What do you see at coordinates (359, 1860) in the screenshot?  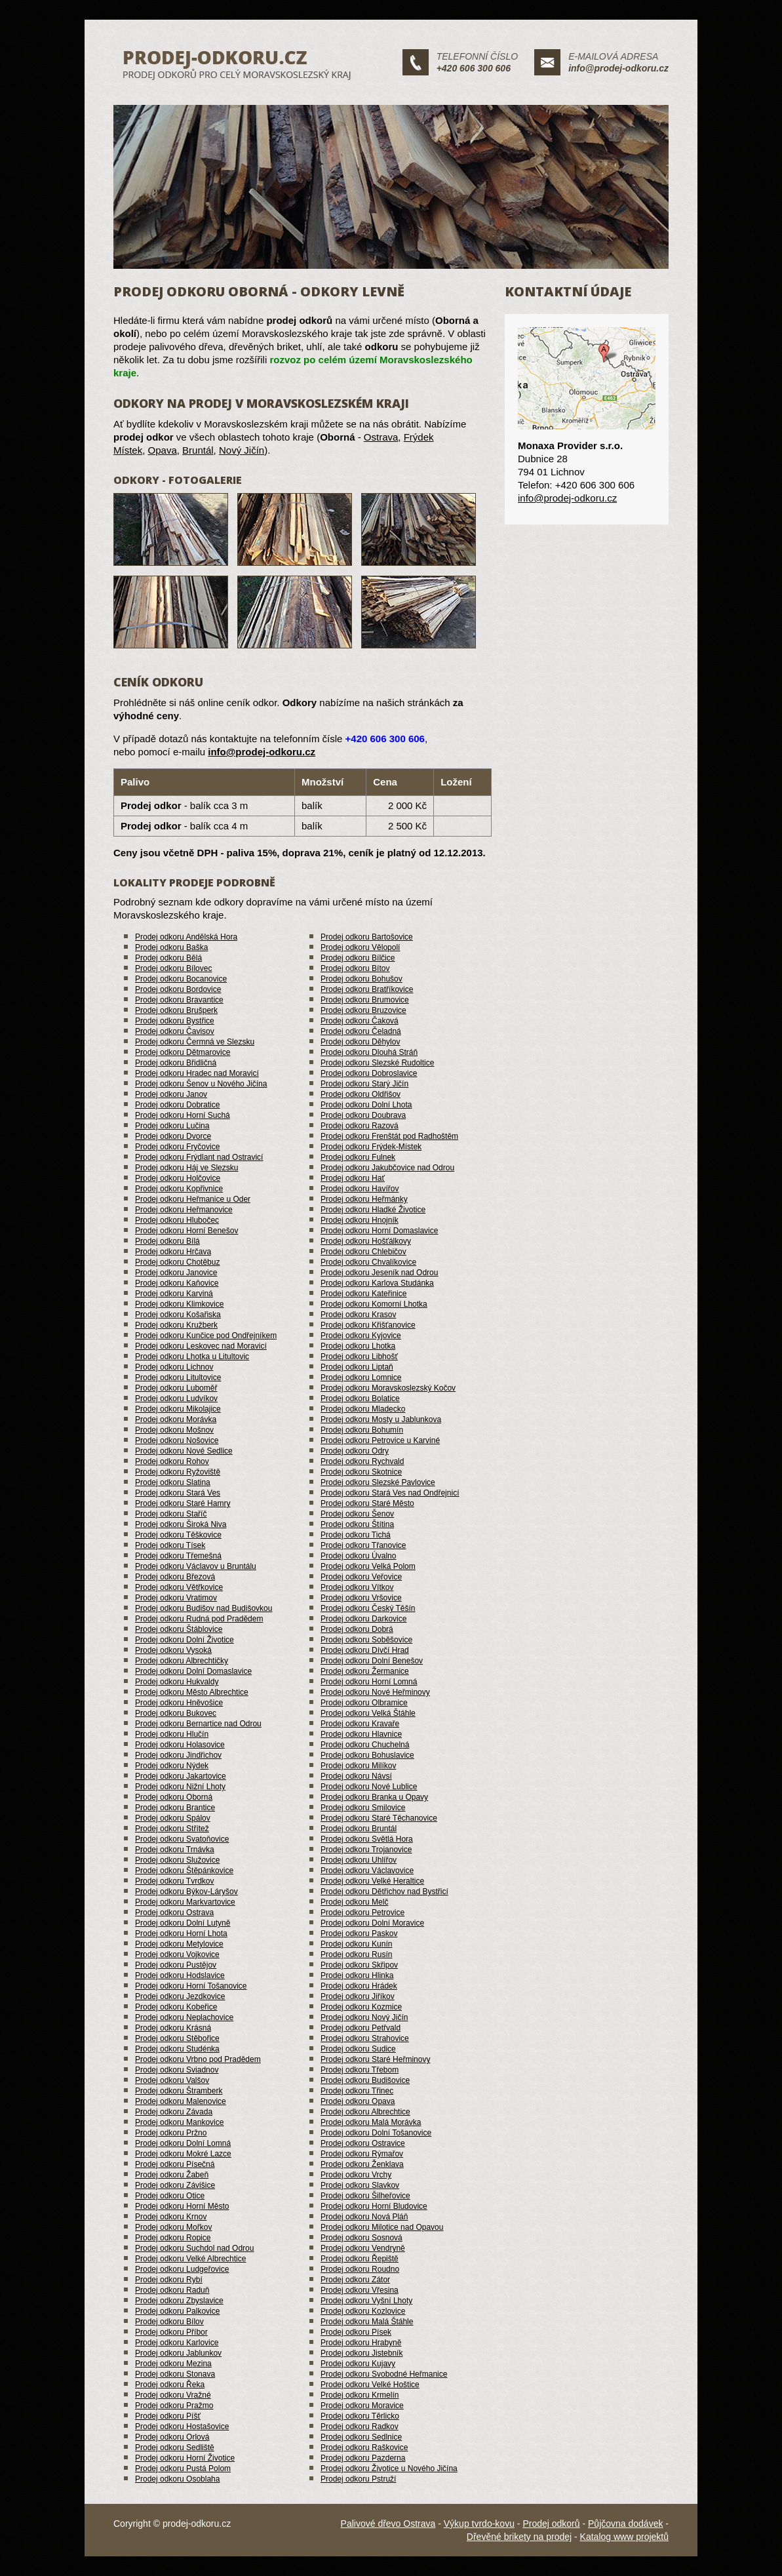 I see `Prodej odkoru Uhlířov` at bounding box center [359, 1860].